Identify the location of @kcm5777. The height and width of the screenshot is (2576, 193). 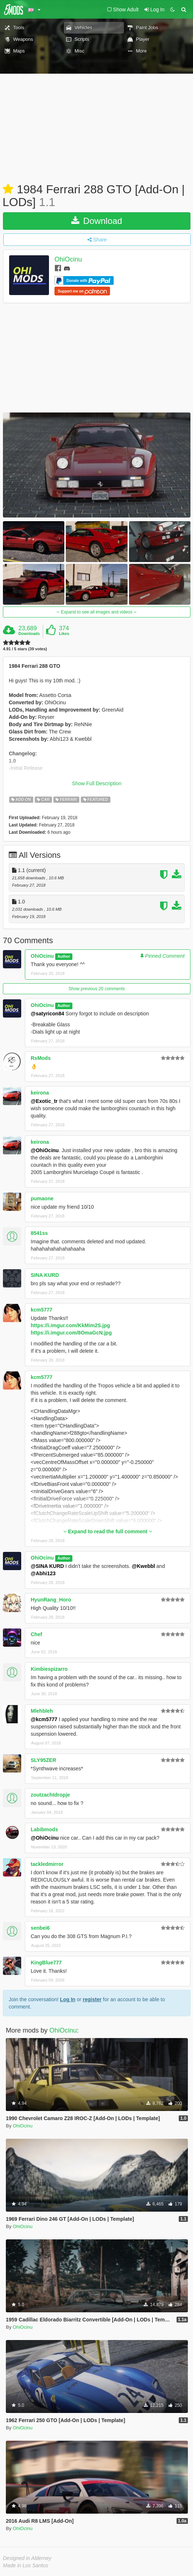
(44, 1719).